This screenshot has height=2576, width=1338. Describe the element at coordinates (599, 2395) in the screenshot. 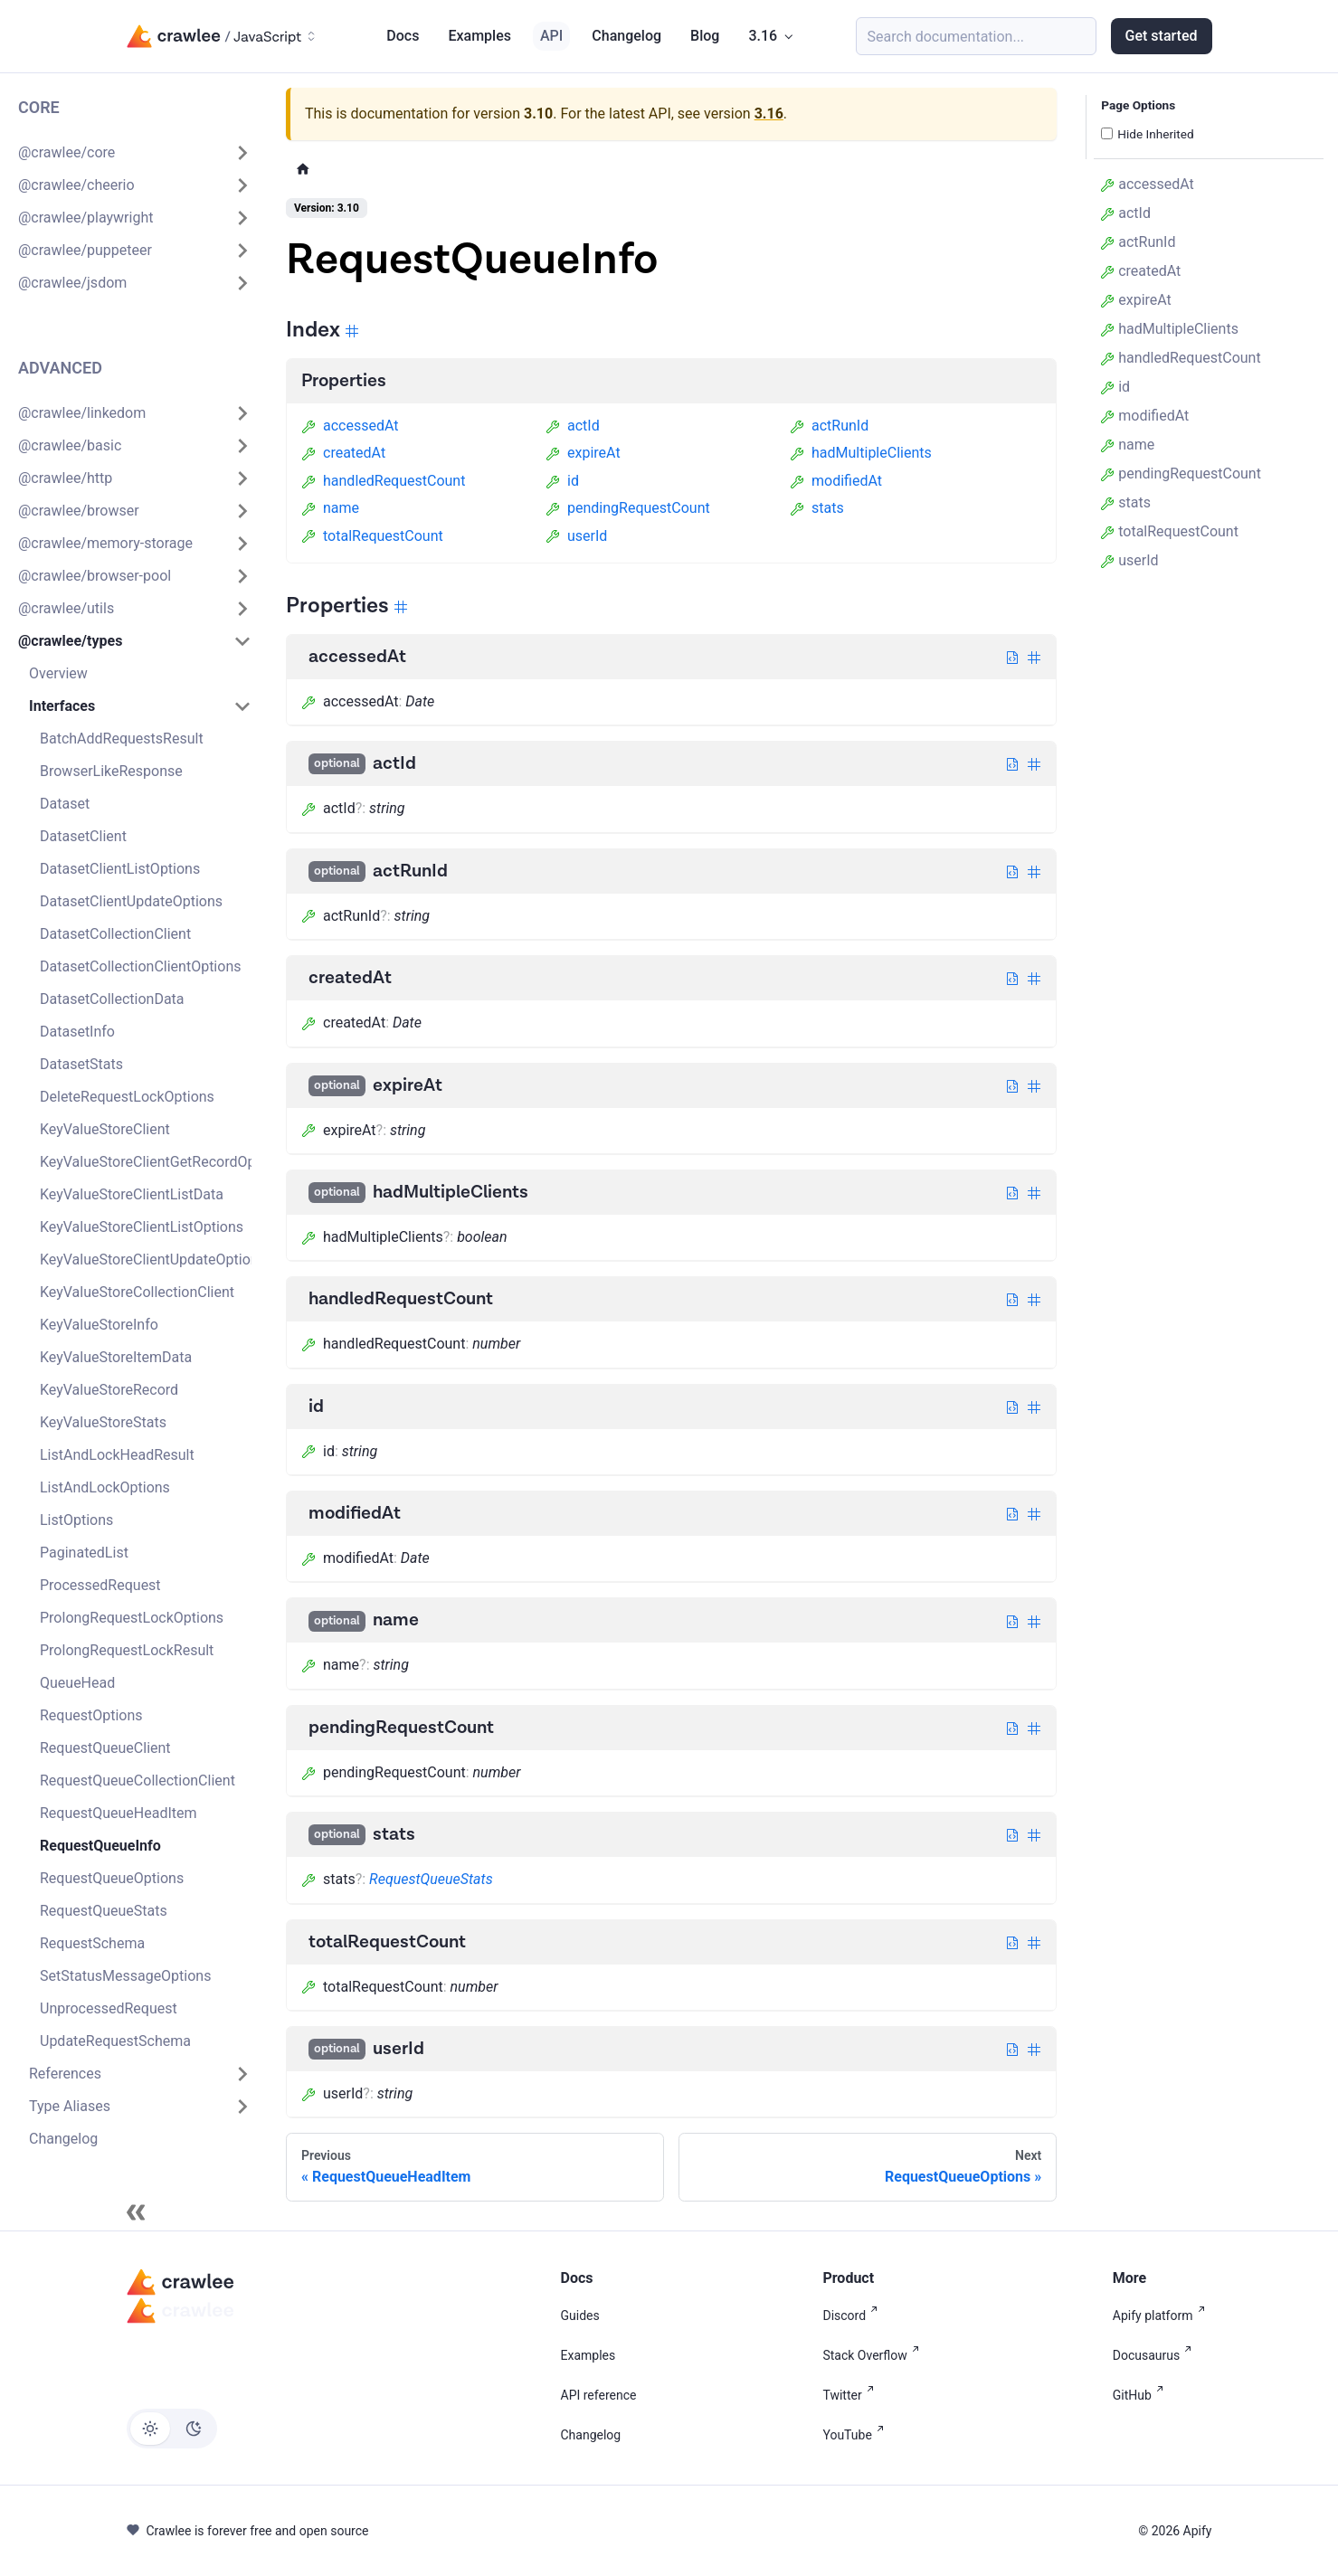

I see `API reference` at that location.